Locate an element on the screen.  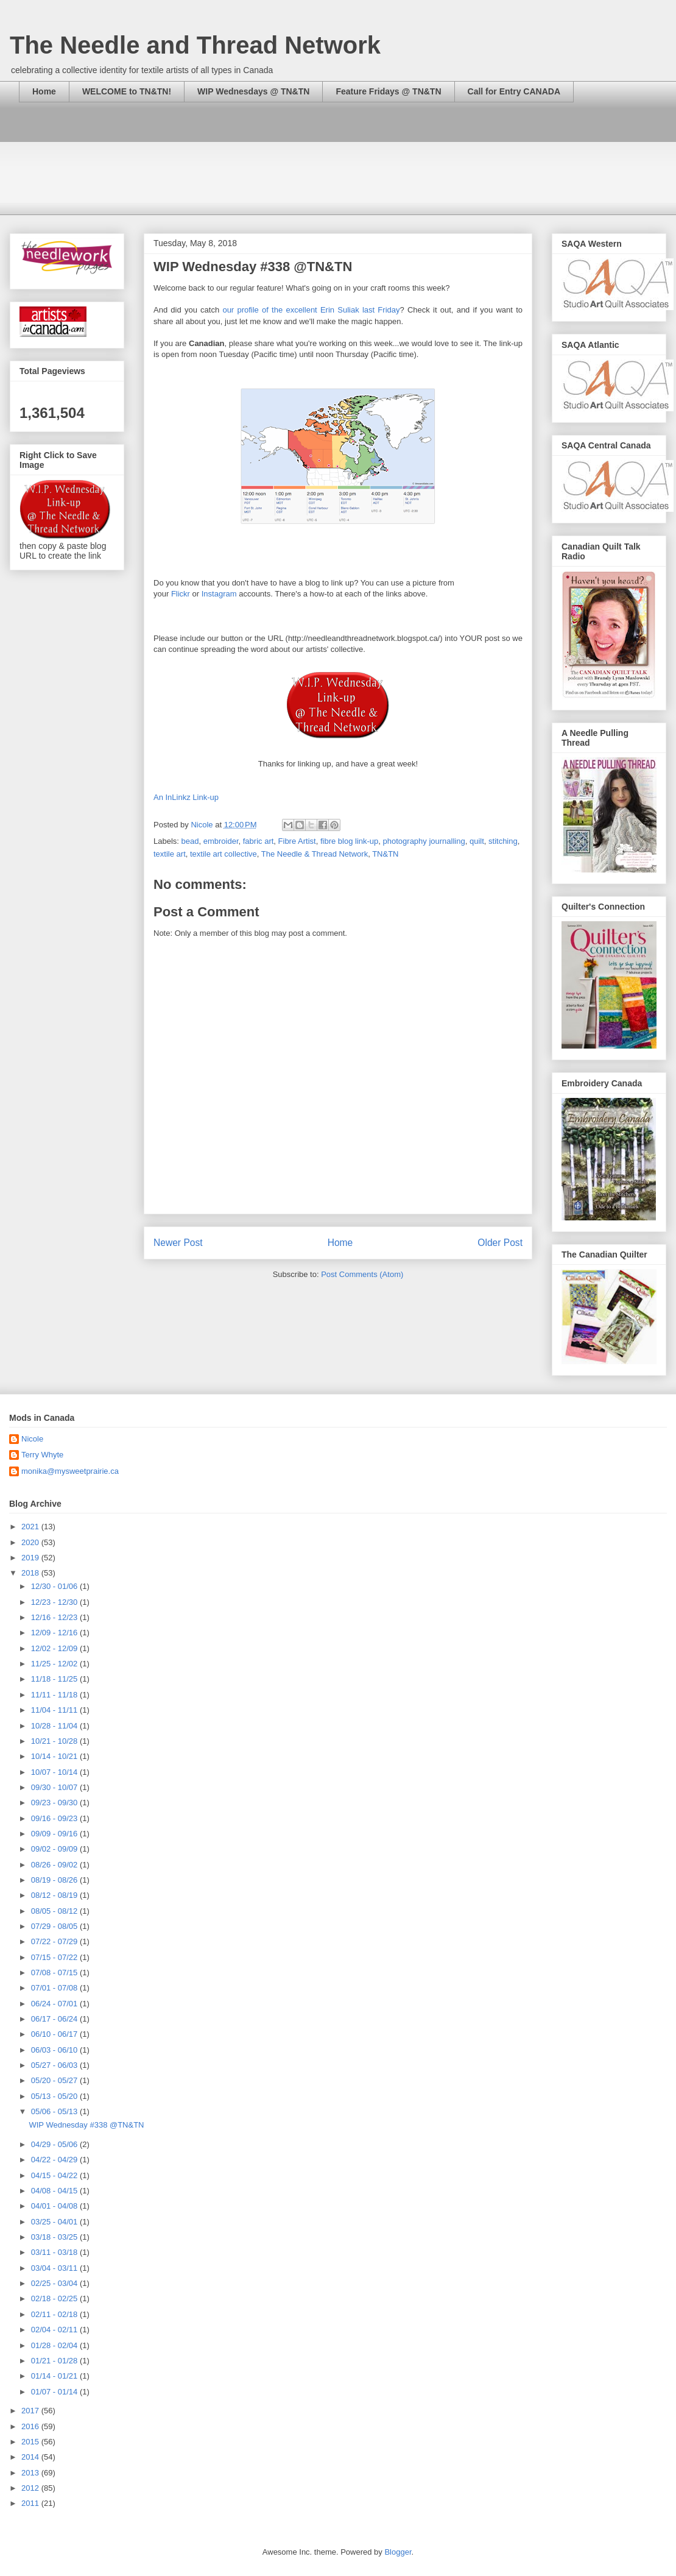
07/29 - 08/05 is located at coordinates (55, 1926).